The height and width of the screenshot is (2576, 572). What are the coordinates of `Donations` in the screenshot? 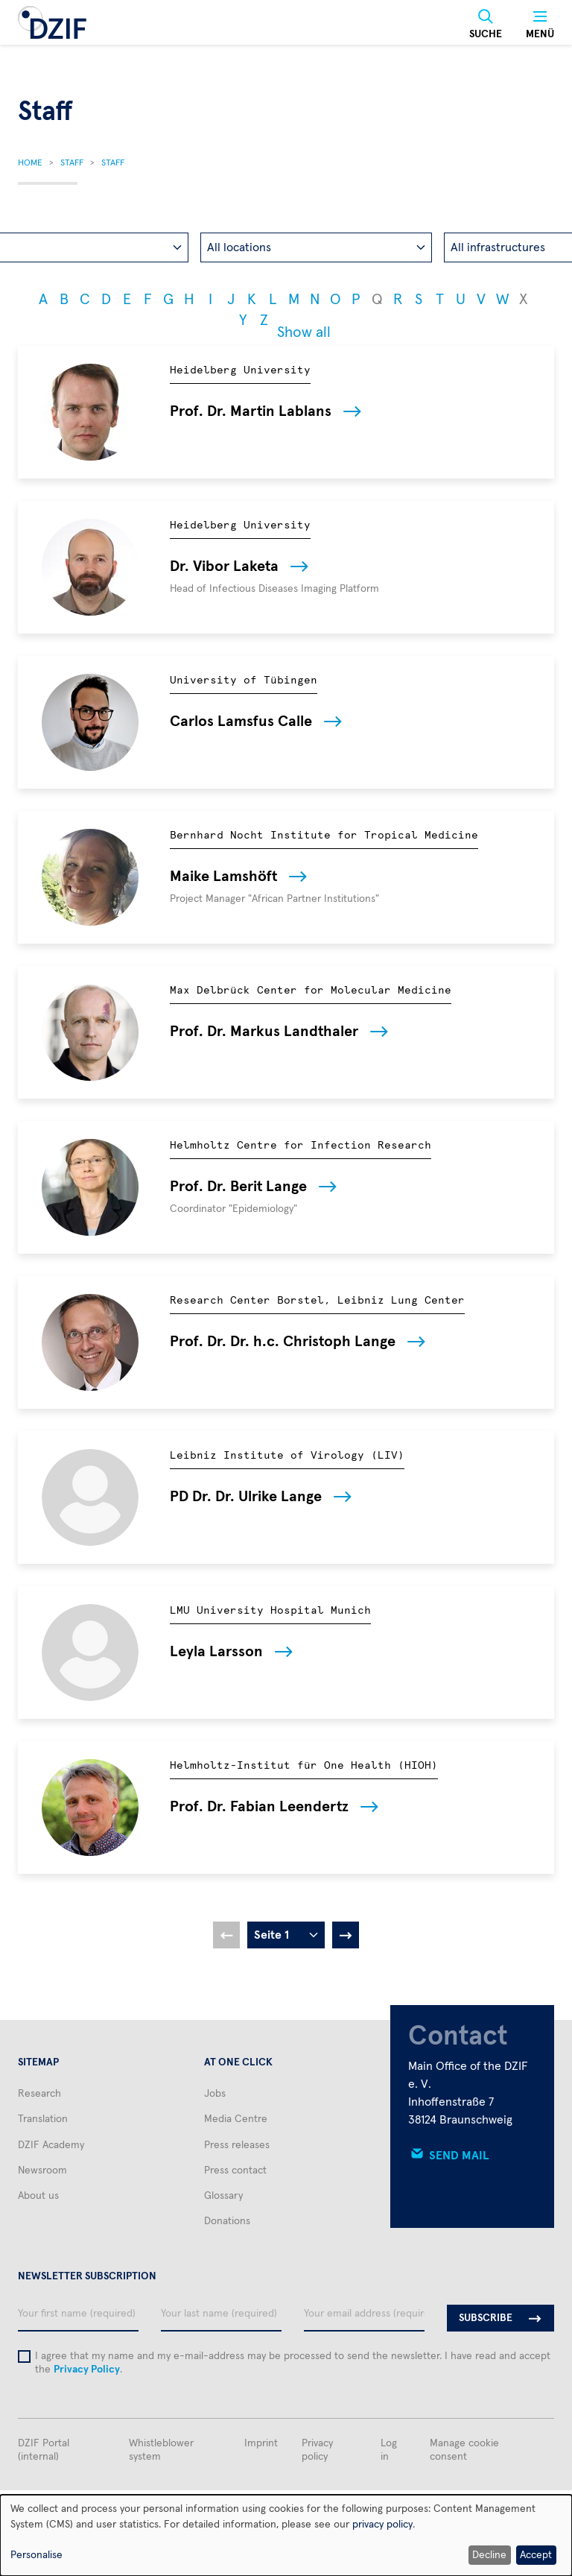 It's located at (227, 2221).